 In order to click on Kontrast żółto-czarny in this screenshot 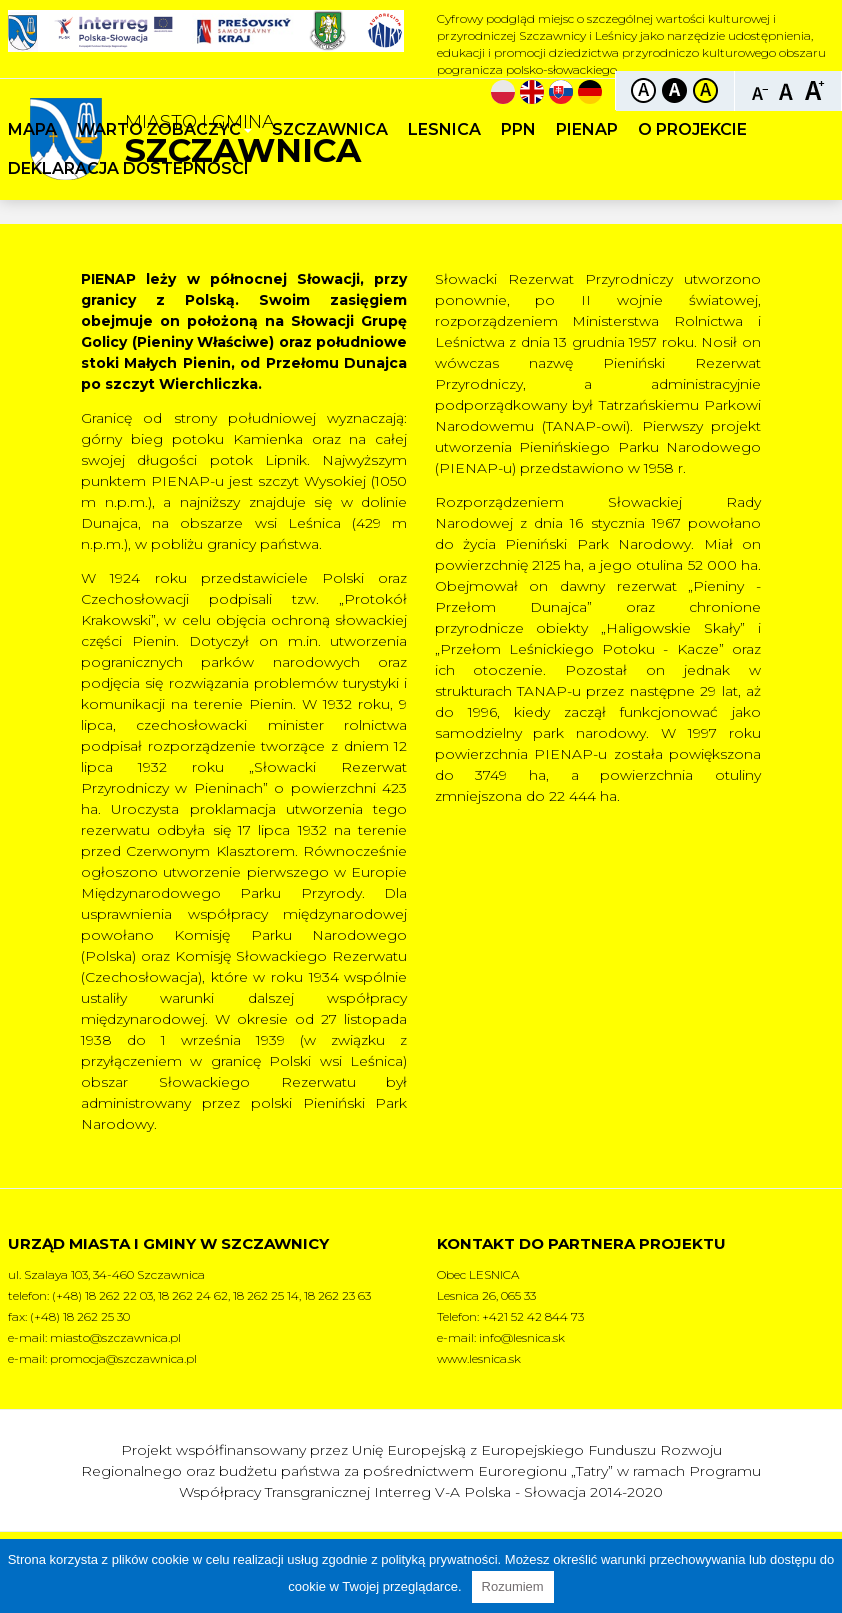, I will do `click(705, 90)`.